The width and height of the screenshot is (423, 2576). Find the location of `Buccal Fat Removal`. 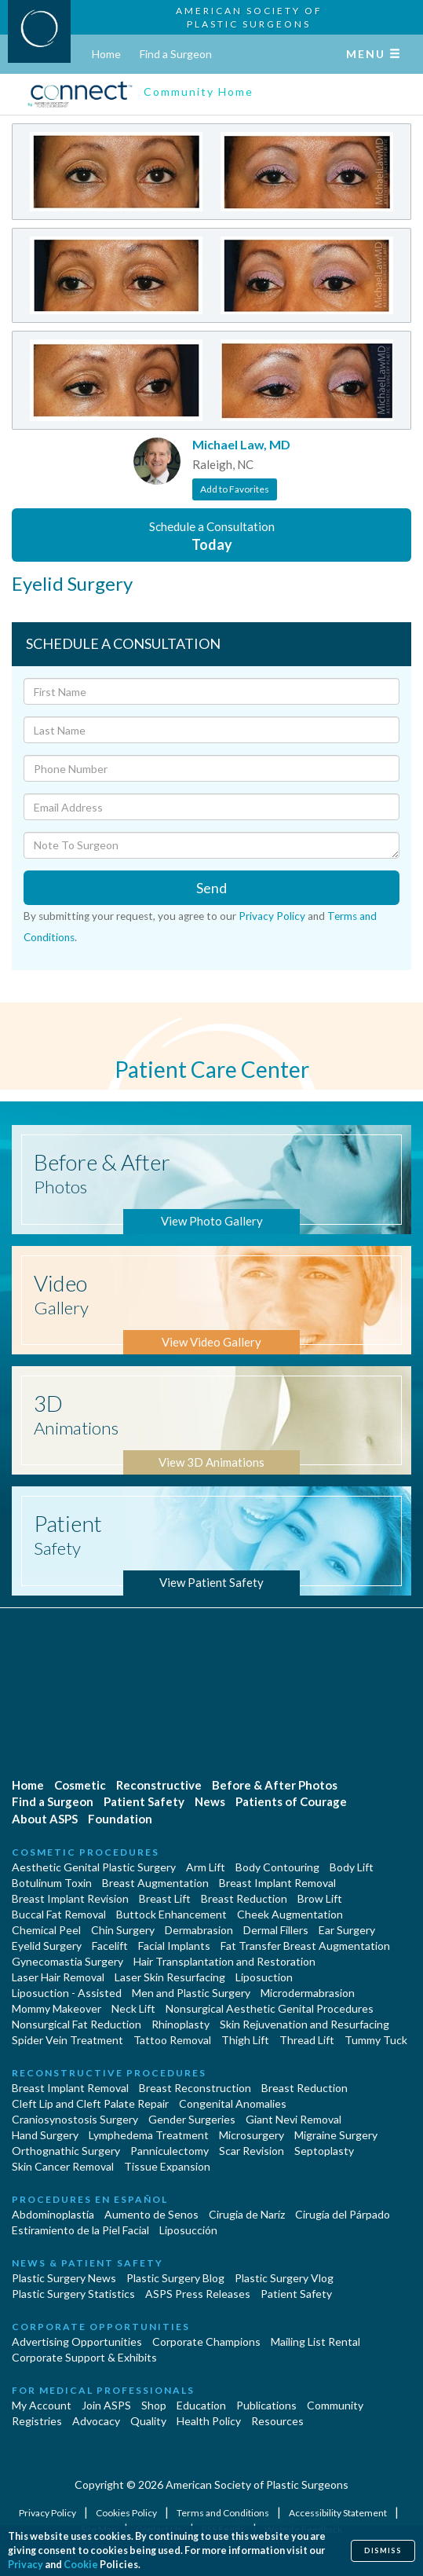

Buccal Fat Removal is located at coordinates (59, 1914).